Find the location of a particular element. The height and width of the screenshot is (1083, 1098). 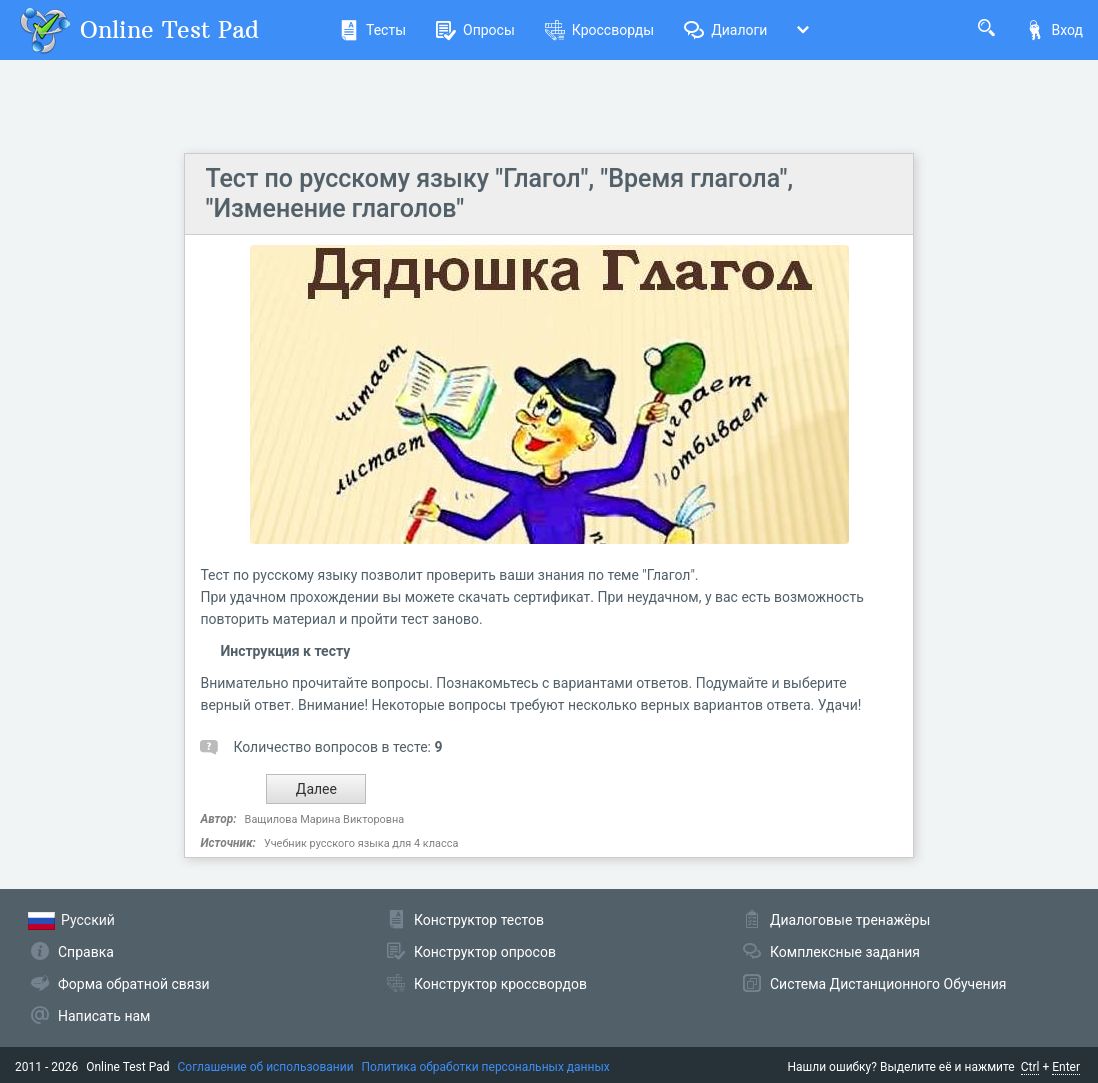

Диалоги is located at coordinates (725, 30).